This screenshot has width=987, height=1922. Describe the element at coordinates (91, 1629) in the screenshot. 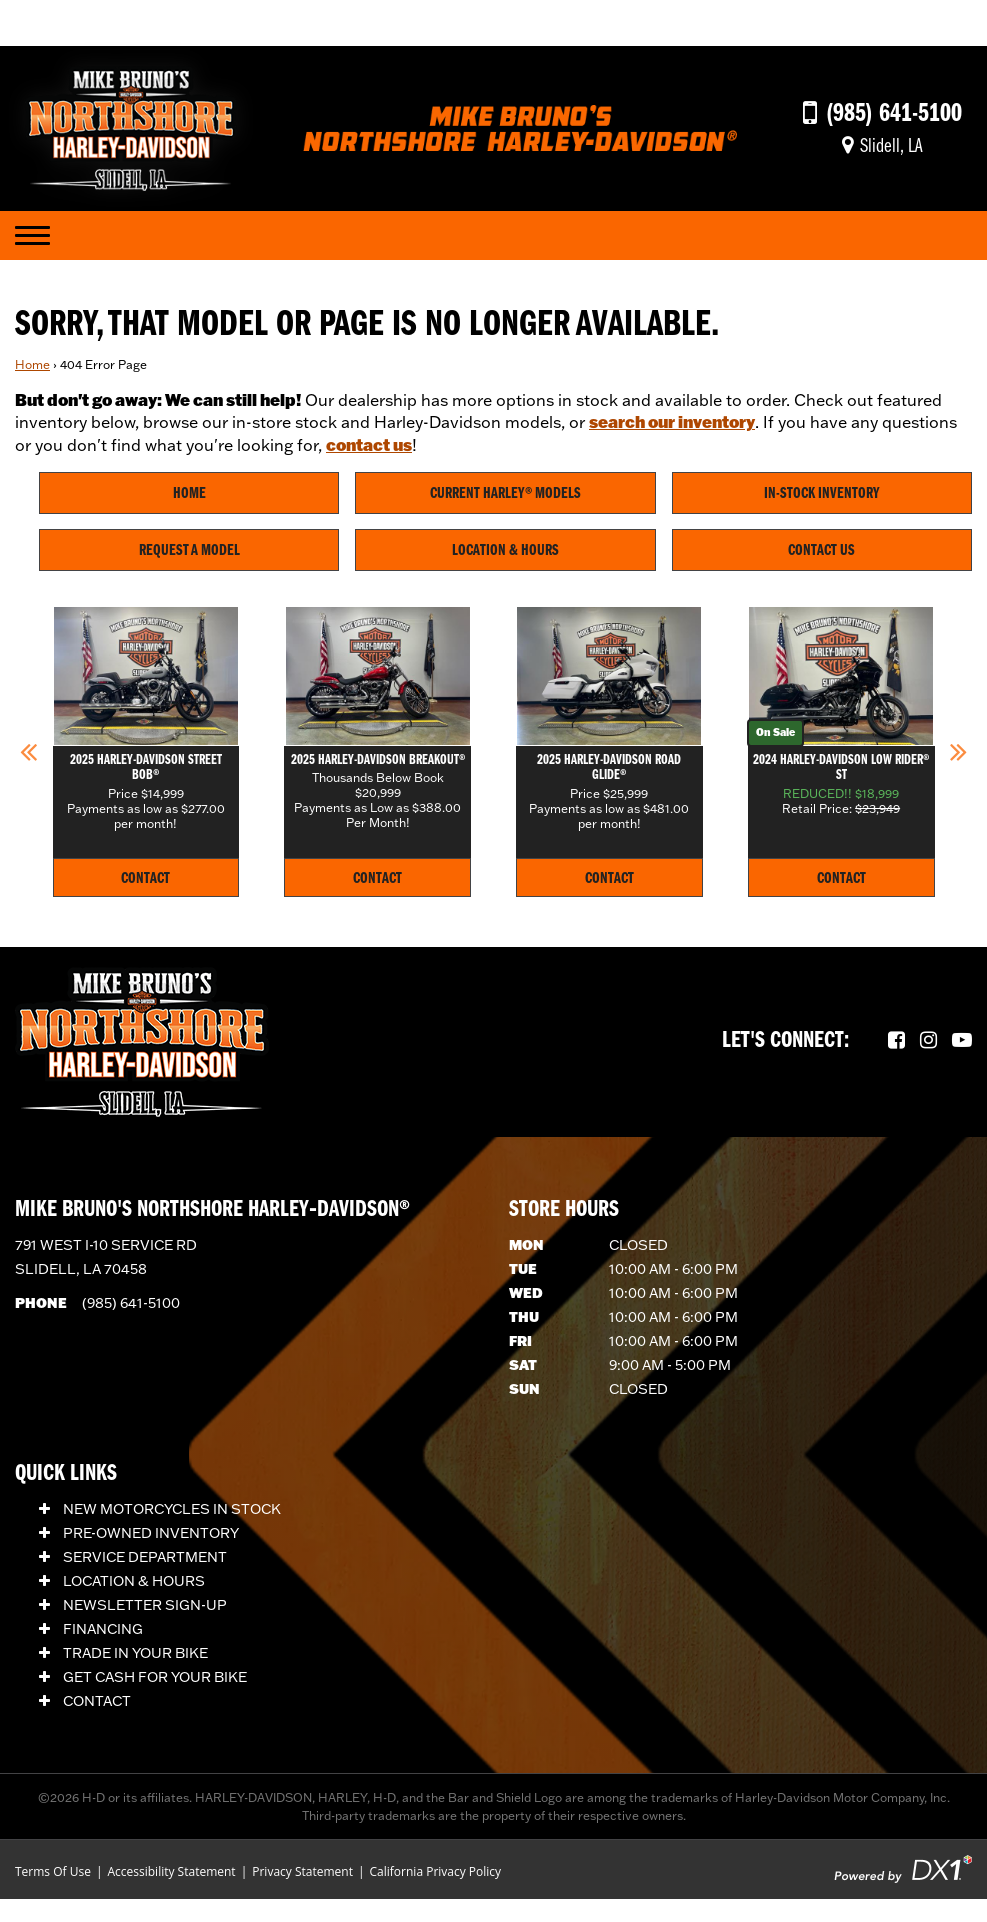

I see `Financing` at that location.